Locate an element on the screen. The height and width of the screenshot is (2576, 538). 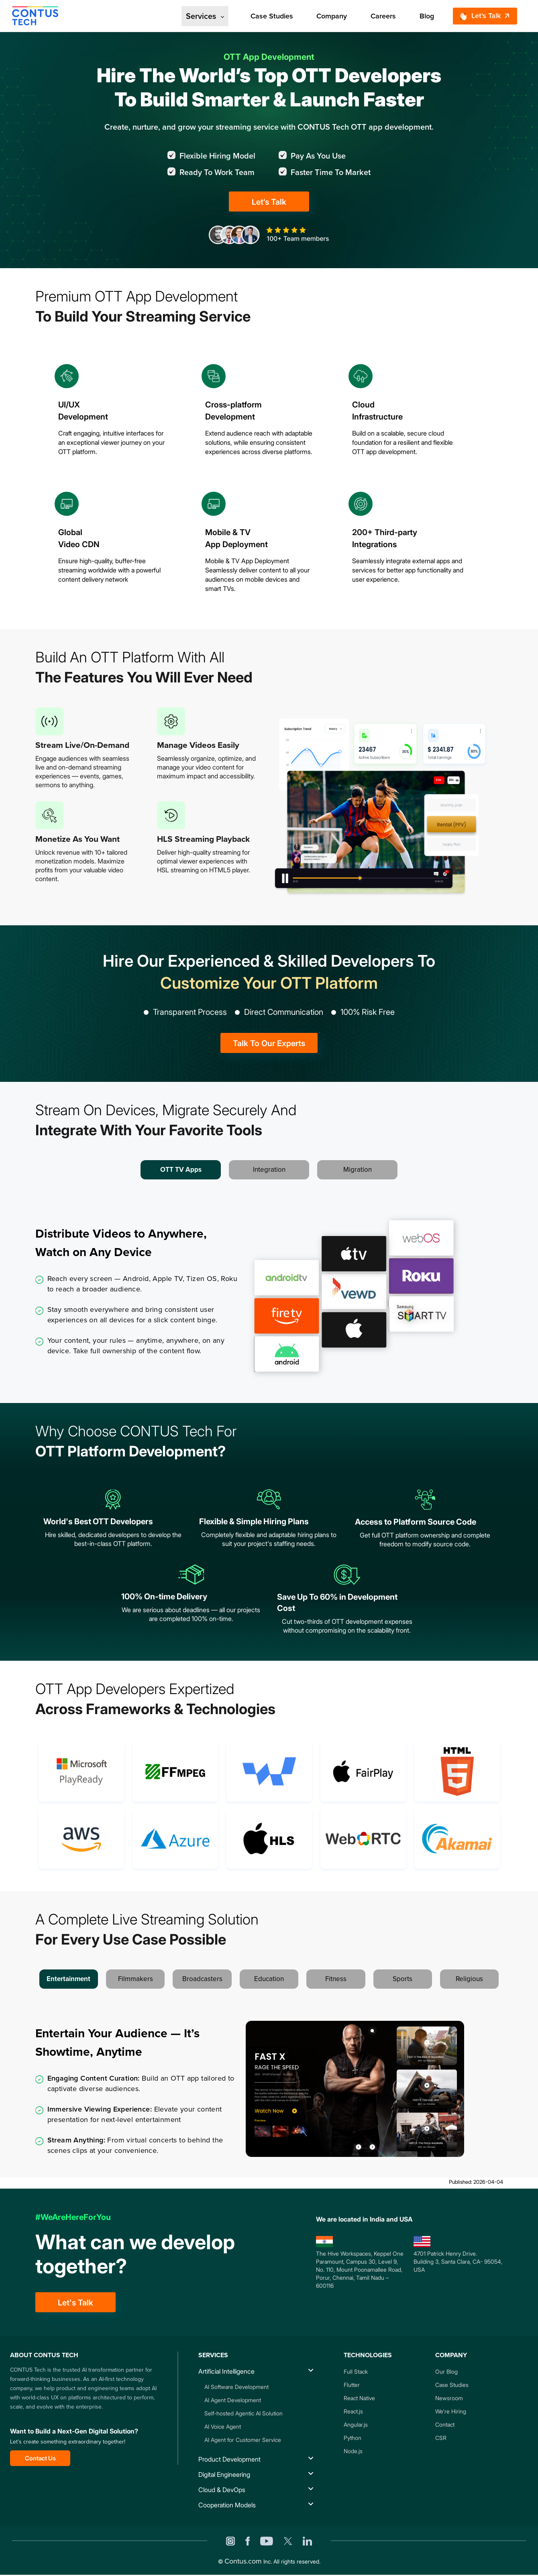
Newsroom is located at coordinates (449, 2398).